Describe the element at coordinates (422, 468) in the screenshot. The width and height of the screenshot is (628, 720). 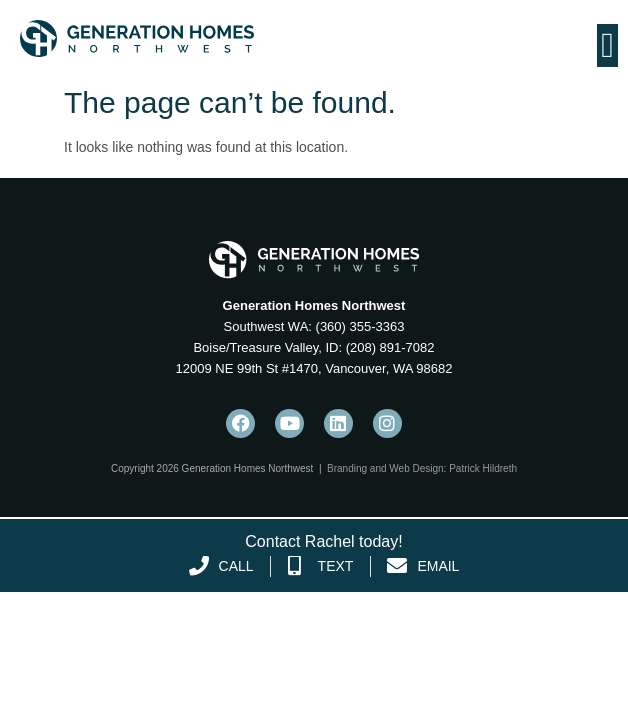
I see `Branding and Web Design: Patrick Hildreth` at that location.